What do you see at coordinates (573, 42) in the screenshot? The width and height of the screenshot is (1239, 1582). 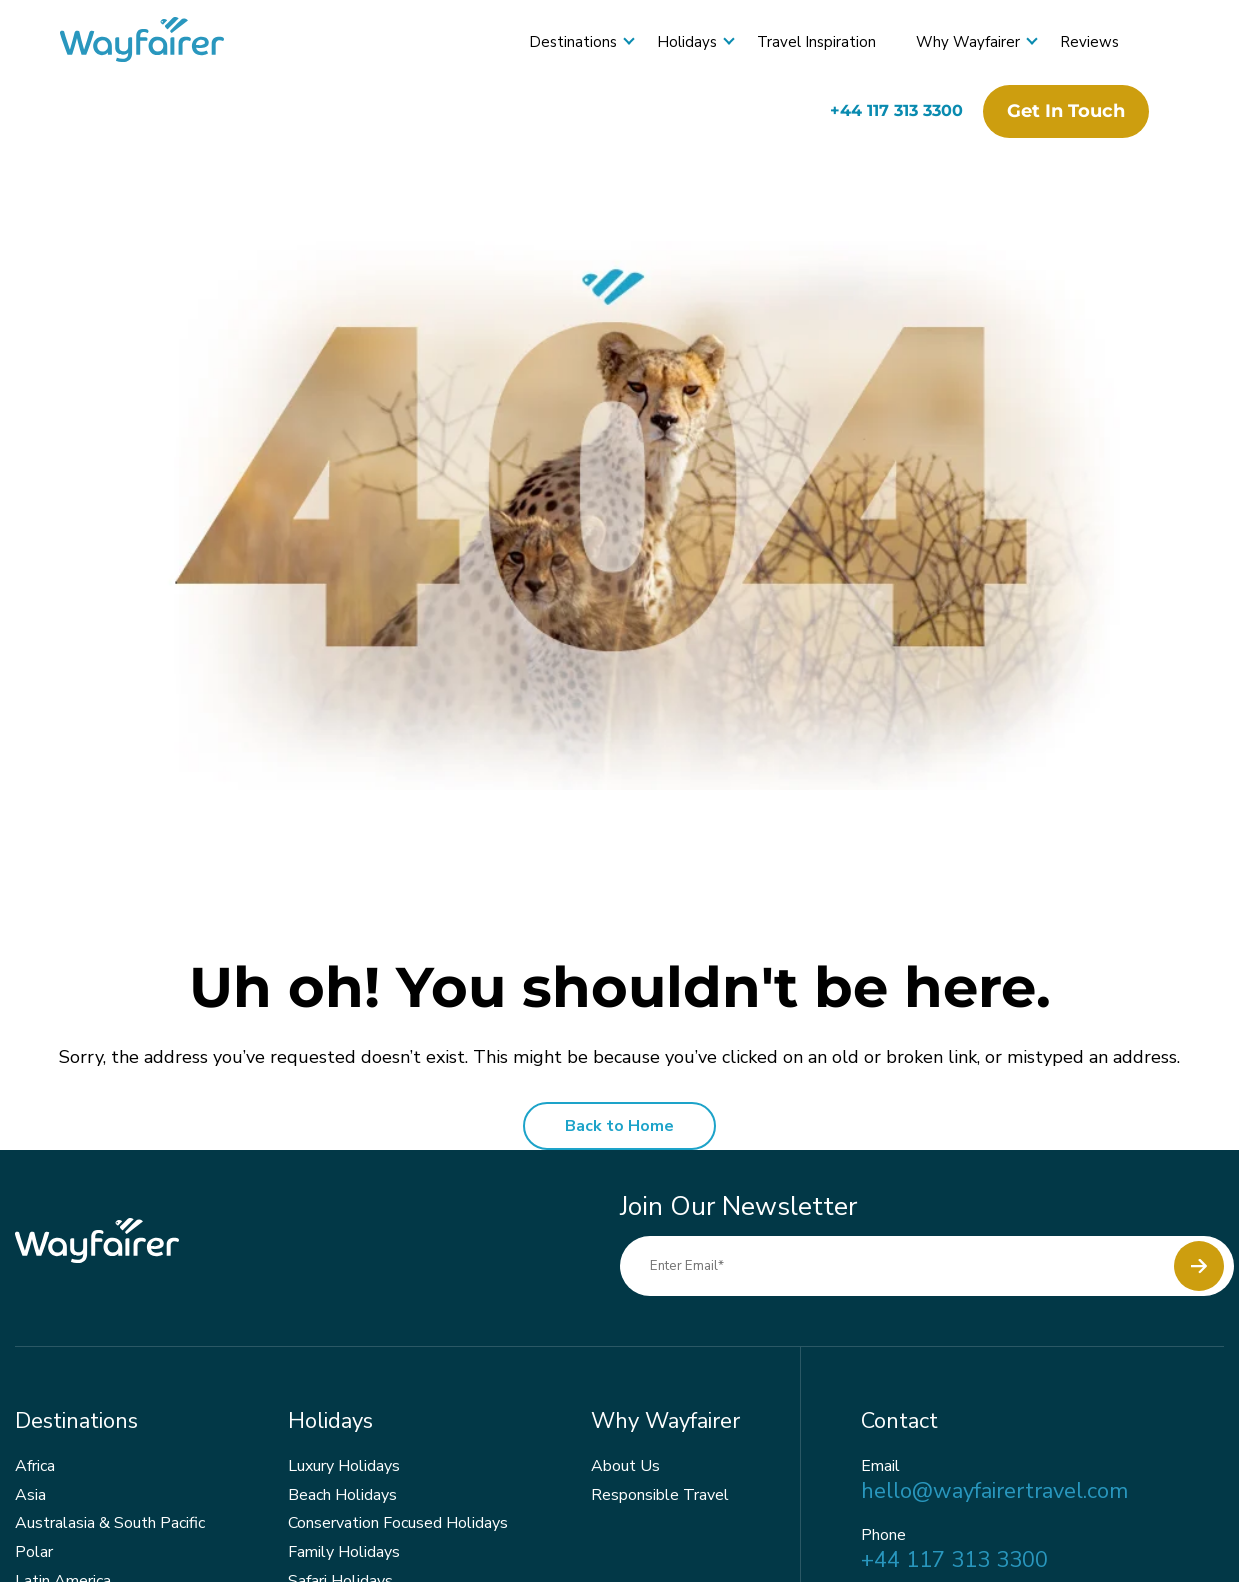 I see `Destinations` at bounding box center [573, 42].